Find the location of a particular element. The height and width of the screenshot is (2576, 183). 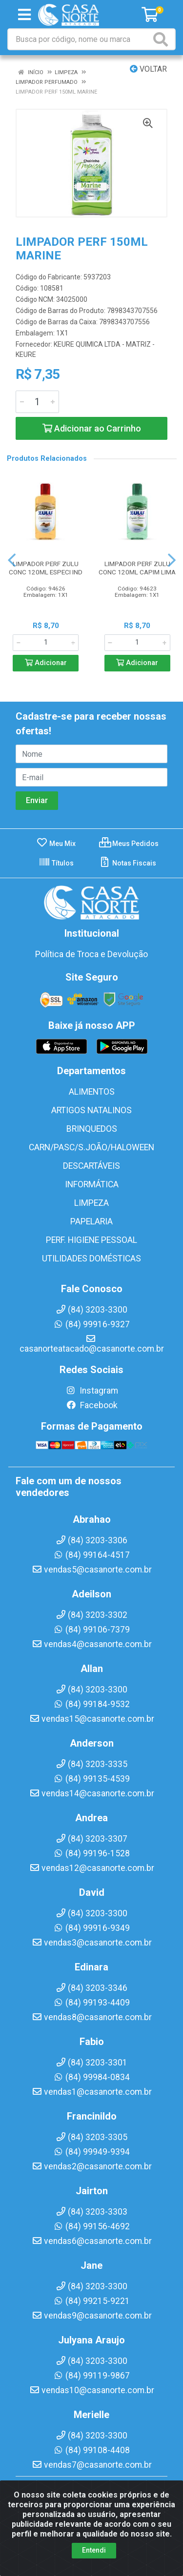

Títulos is located at coordinates (56, 863).